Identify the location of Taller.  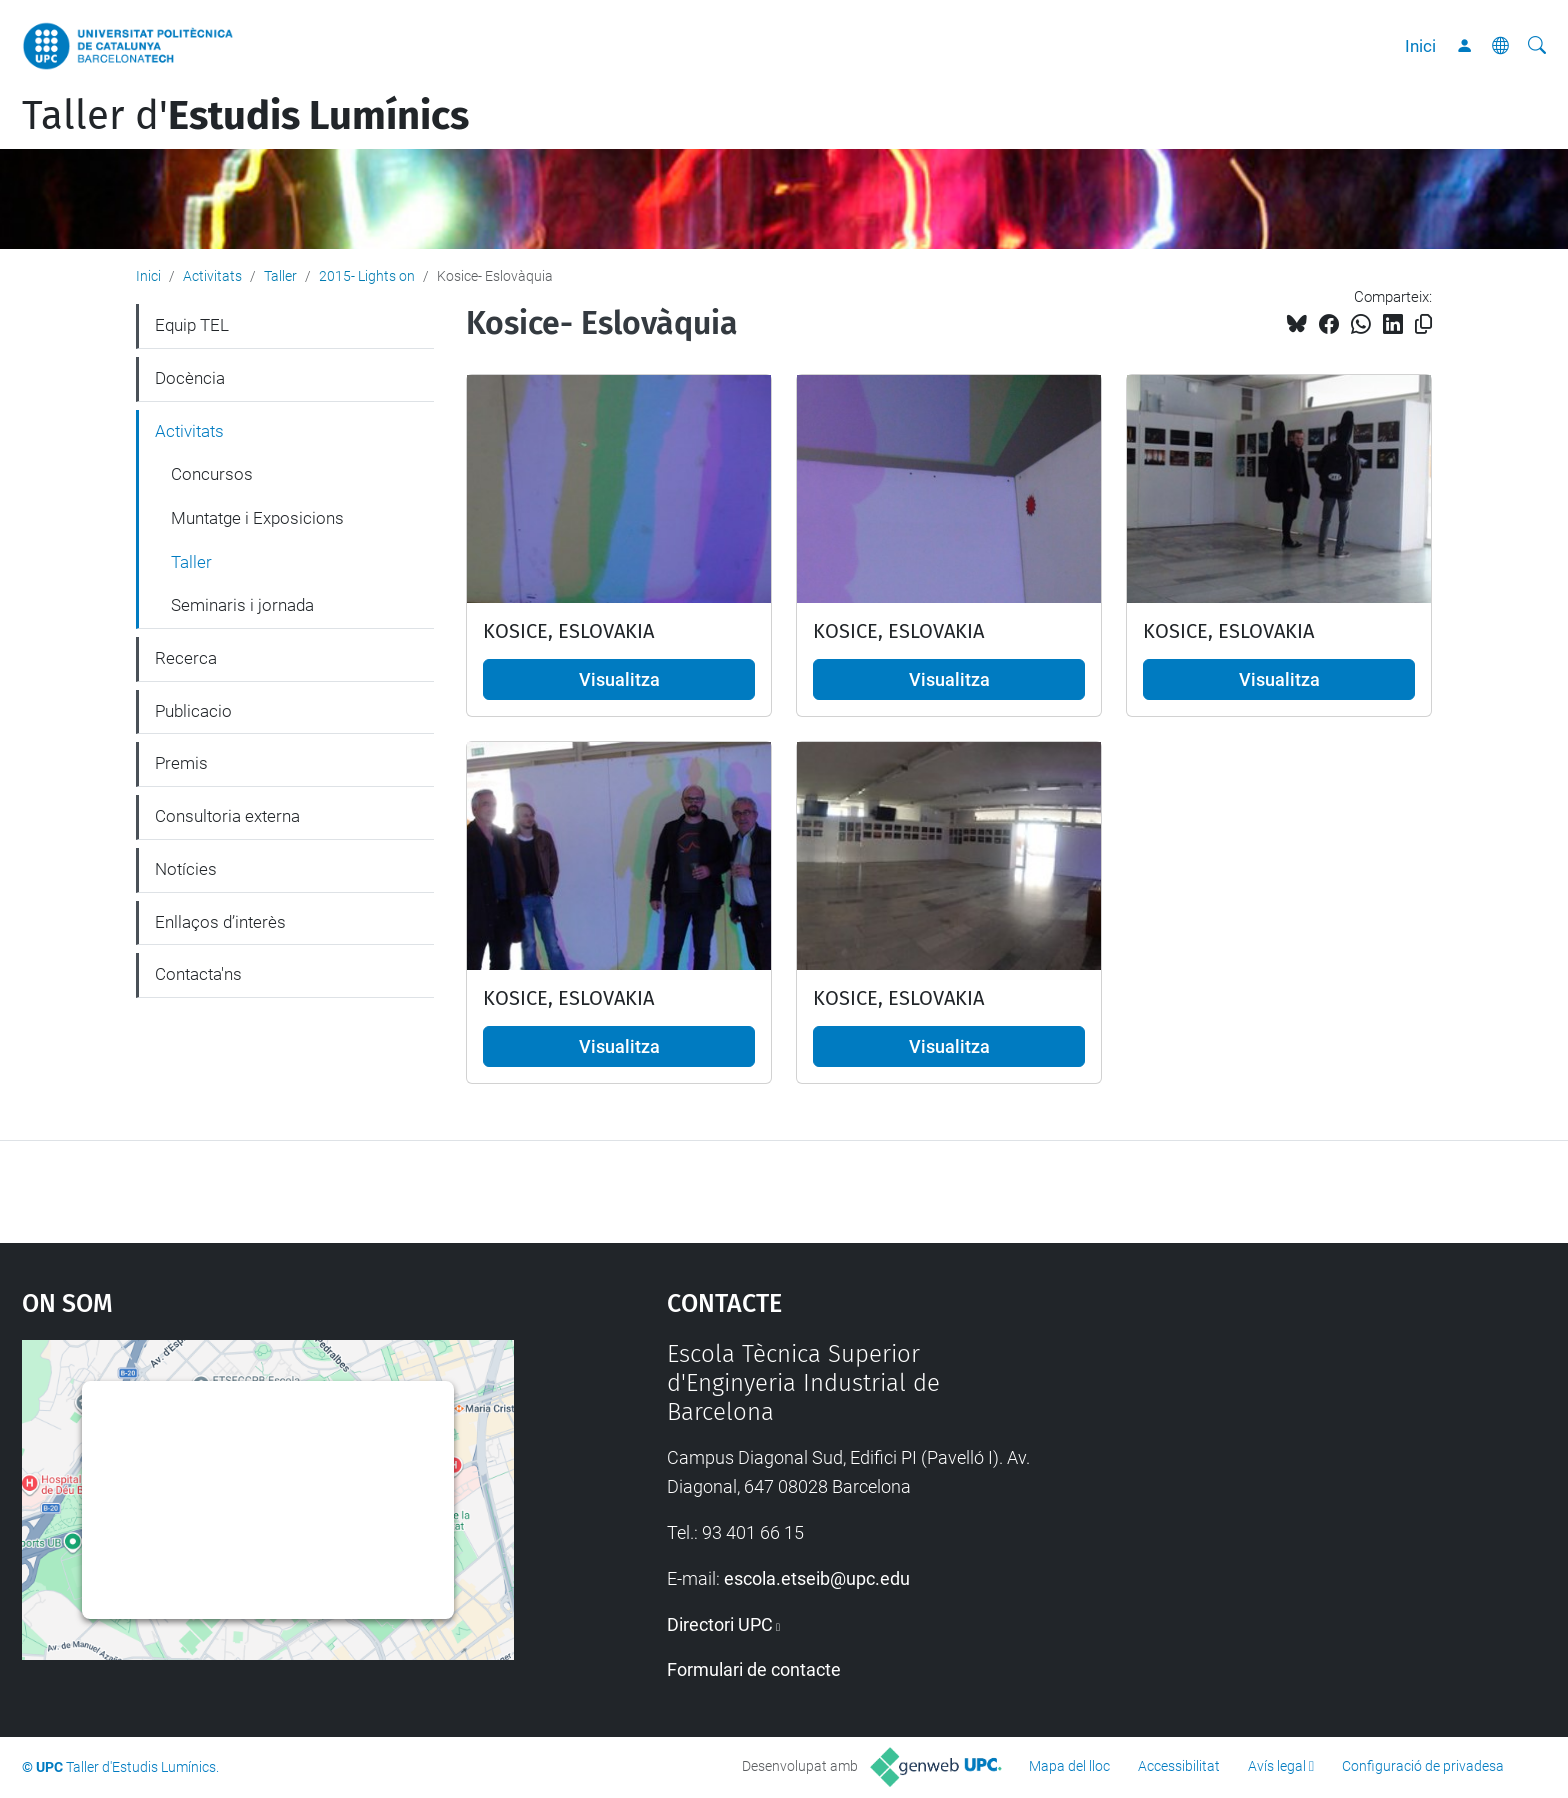
(280, 276).